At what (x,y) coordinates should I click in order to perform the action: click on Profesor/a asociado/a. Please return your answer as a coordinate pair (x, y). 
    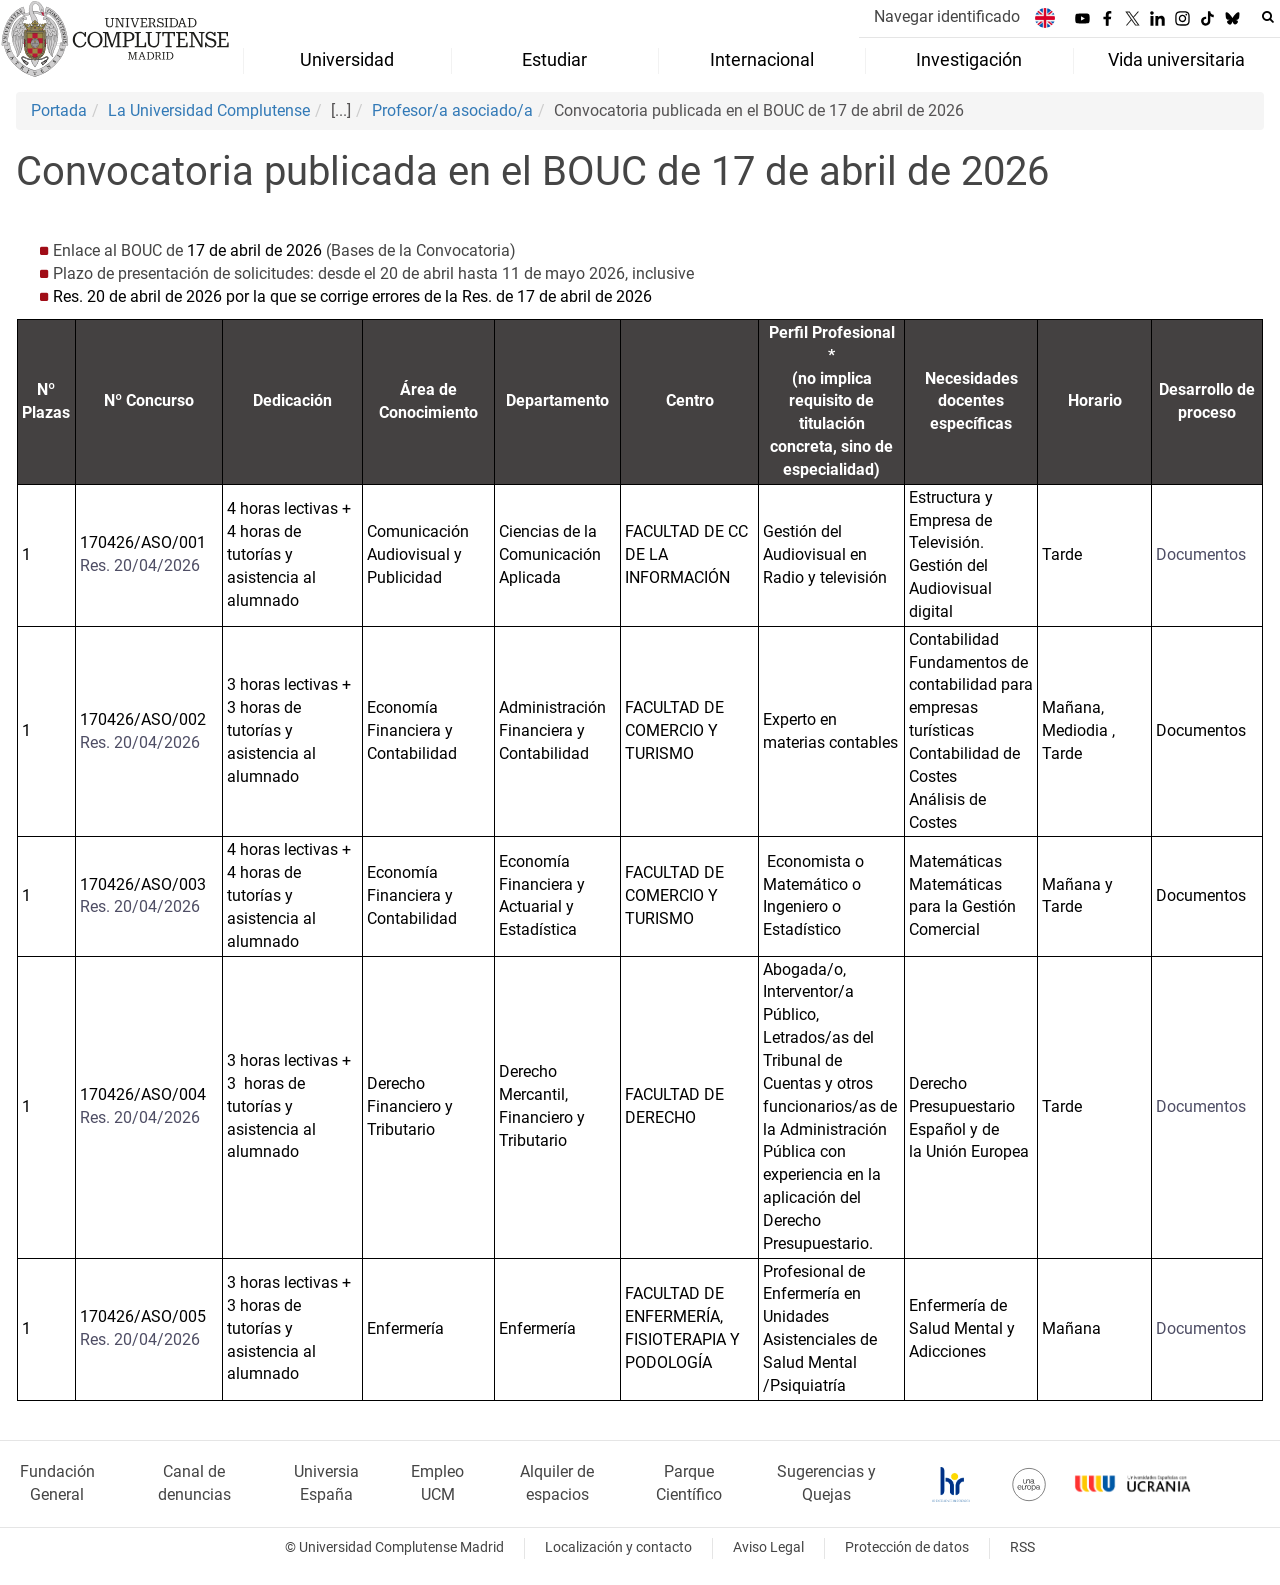
    Looking at the image, I should click on (452, 110).